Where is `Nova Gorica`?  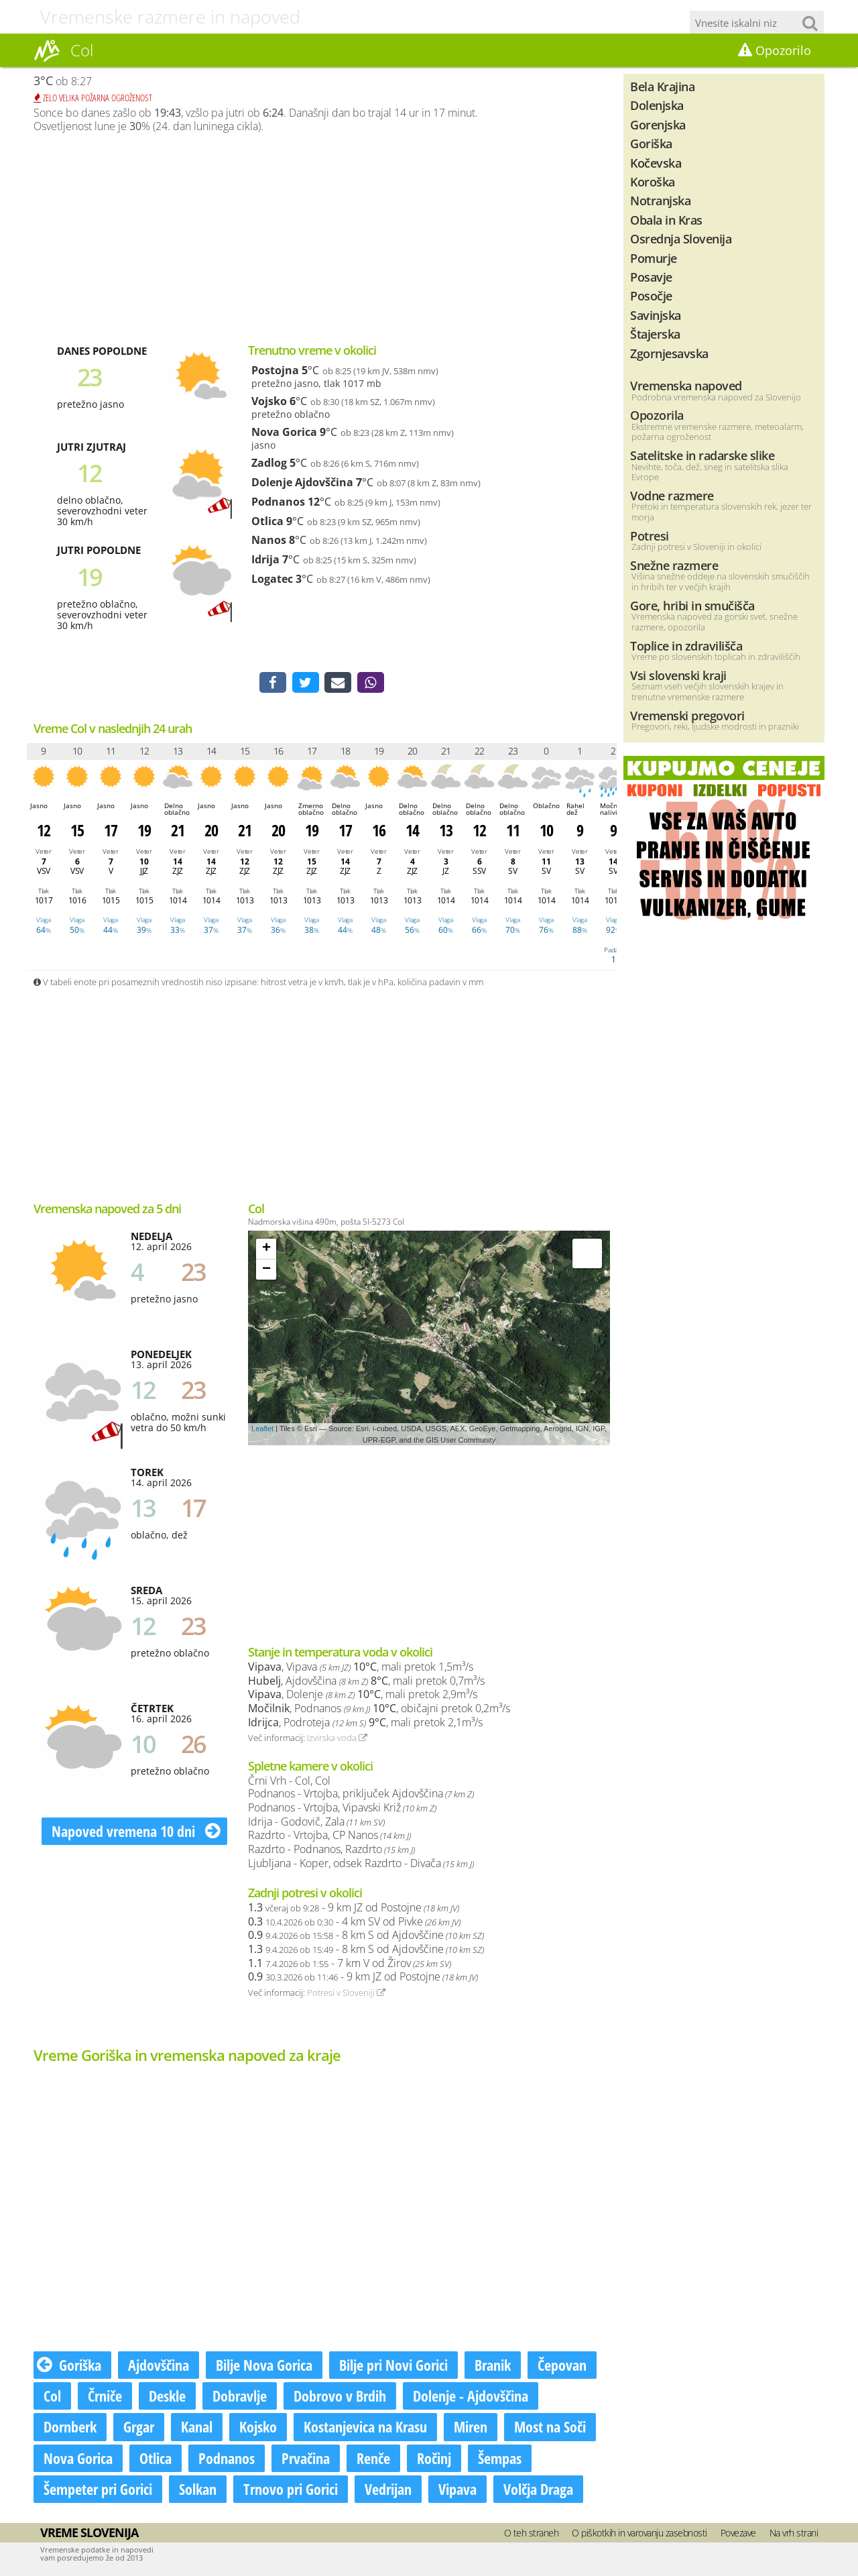 Nova Gorica is located at coordinates (284, 432).